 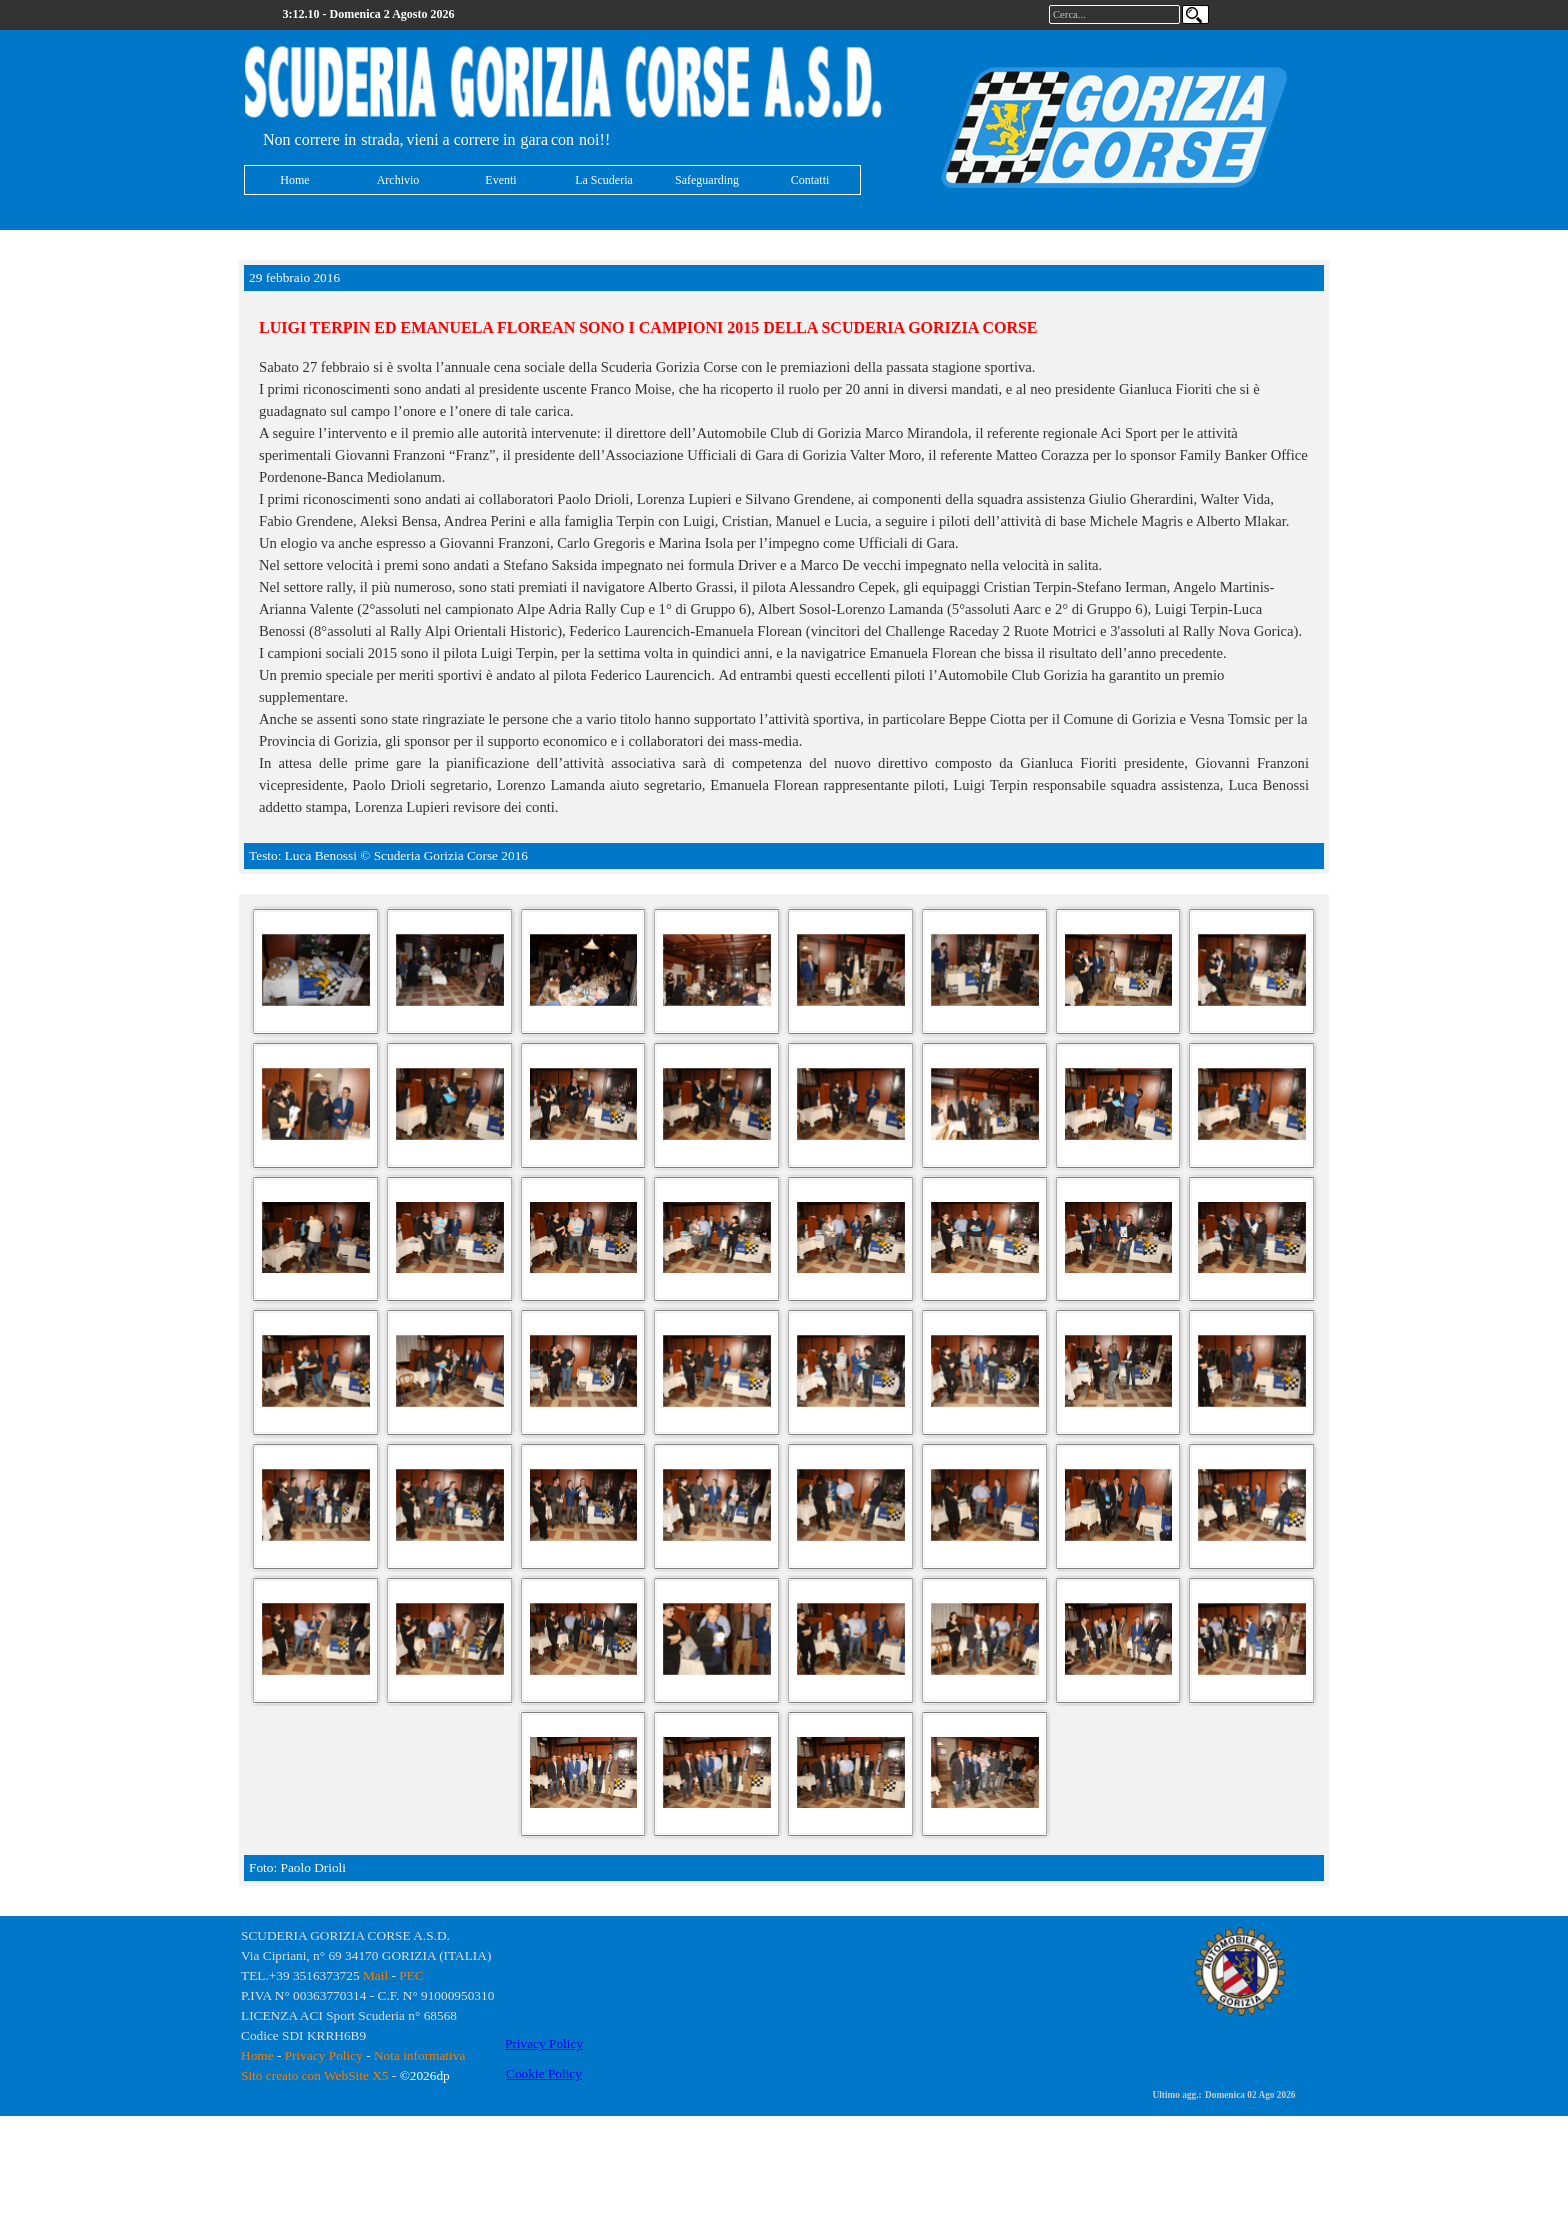 I want to click on Contatti, so click(x=810, y=180).